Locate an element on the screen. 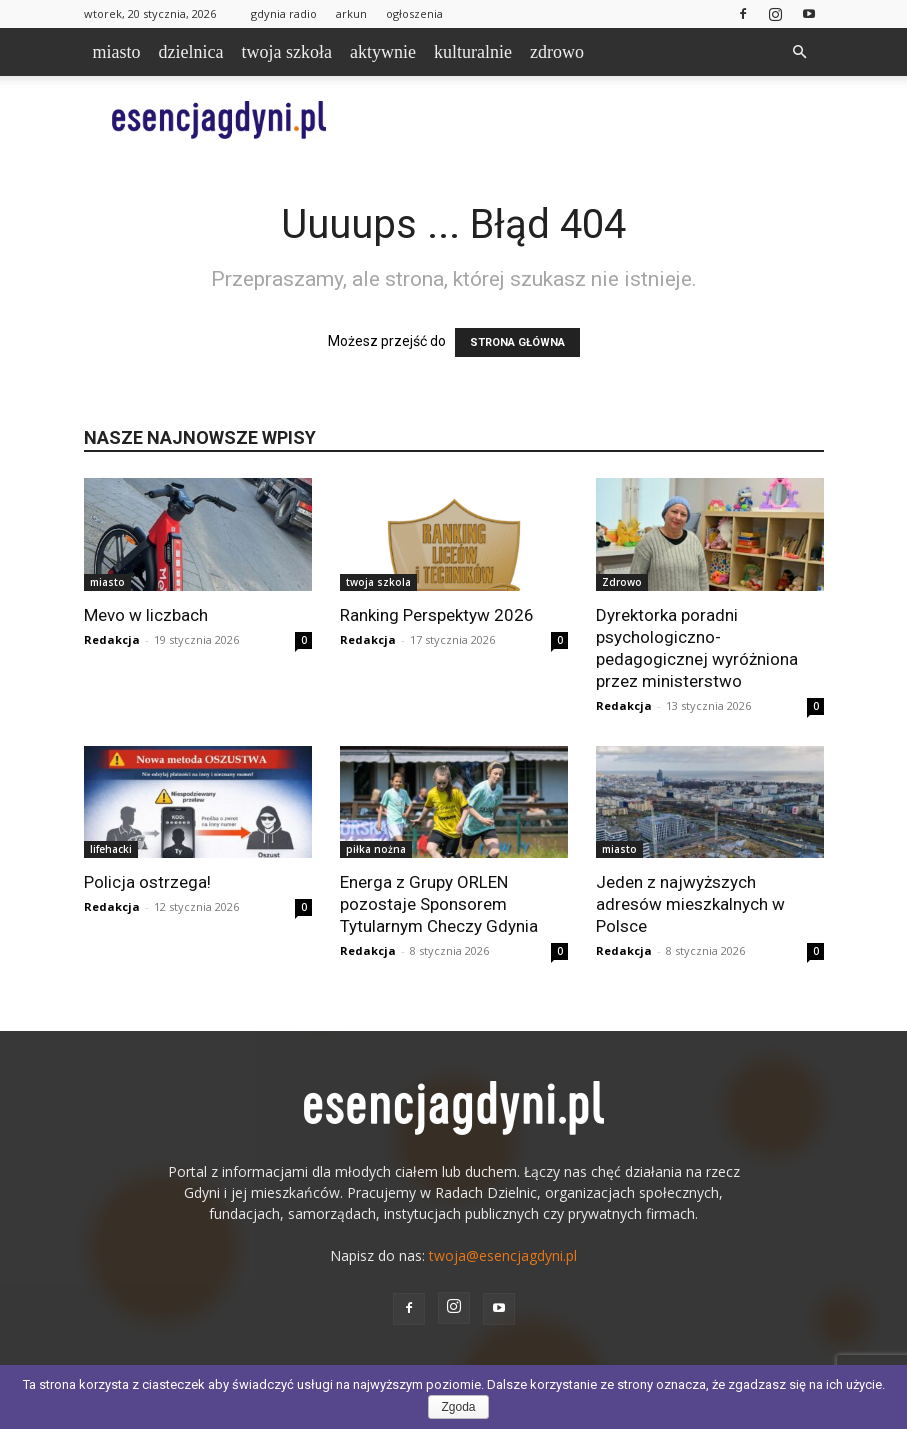 Image resolution: width=907 pixels, height=1429 pixels. STRONA GŁÓWNA is located at coordinates (517, 342).